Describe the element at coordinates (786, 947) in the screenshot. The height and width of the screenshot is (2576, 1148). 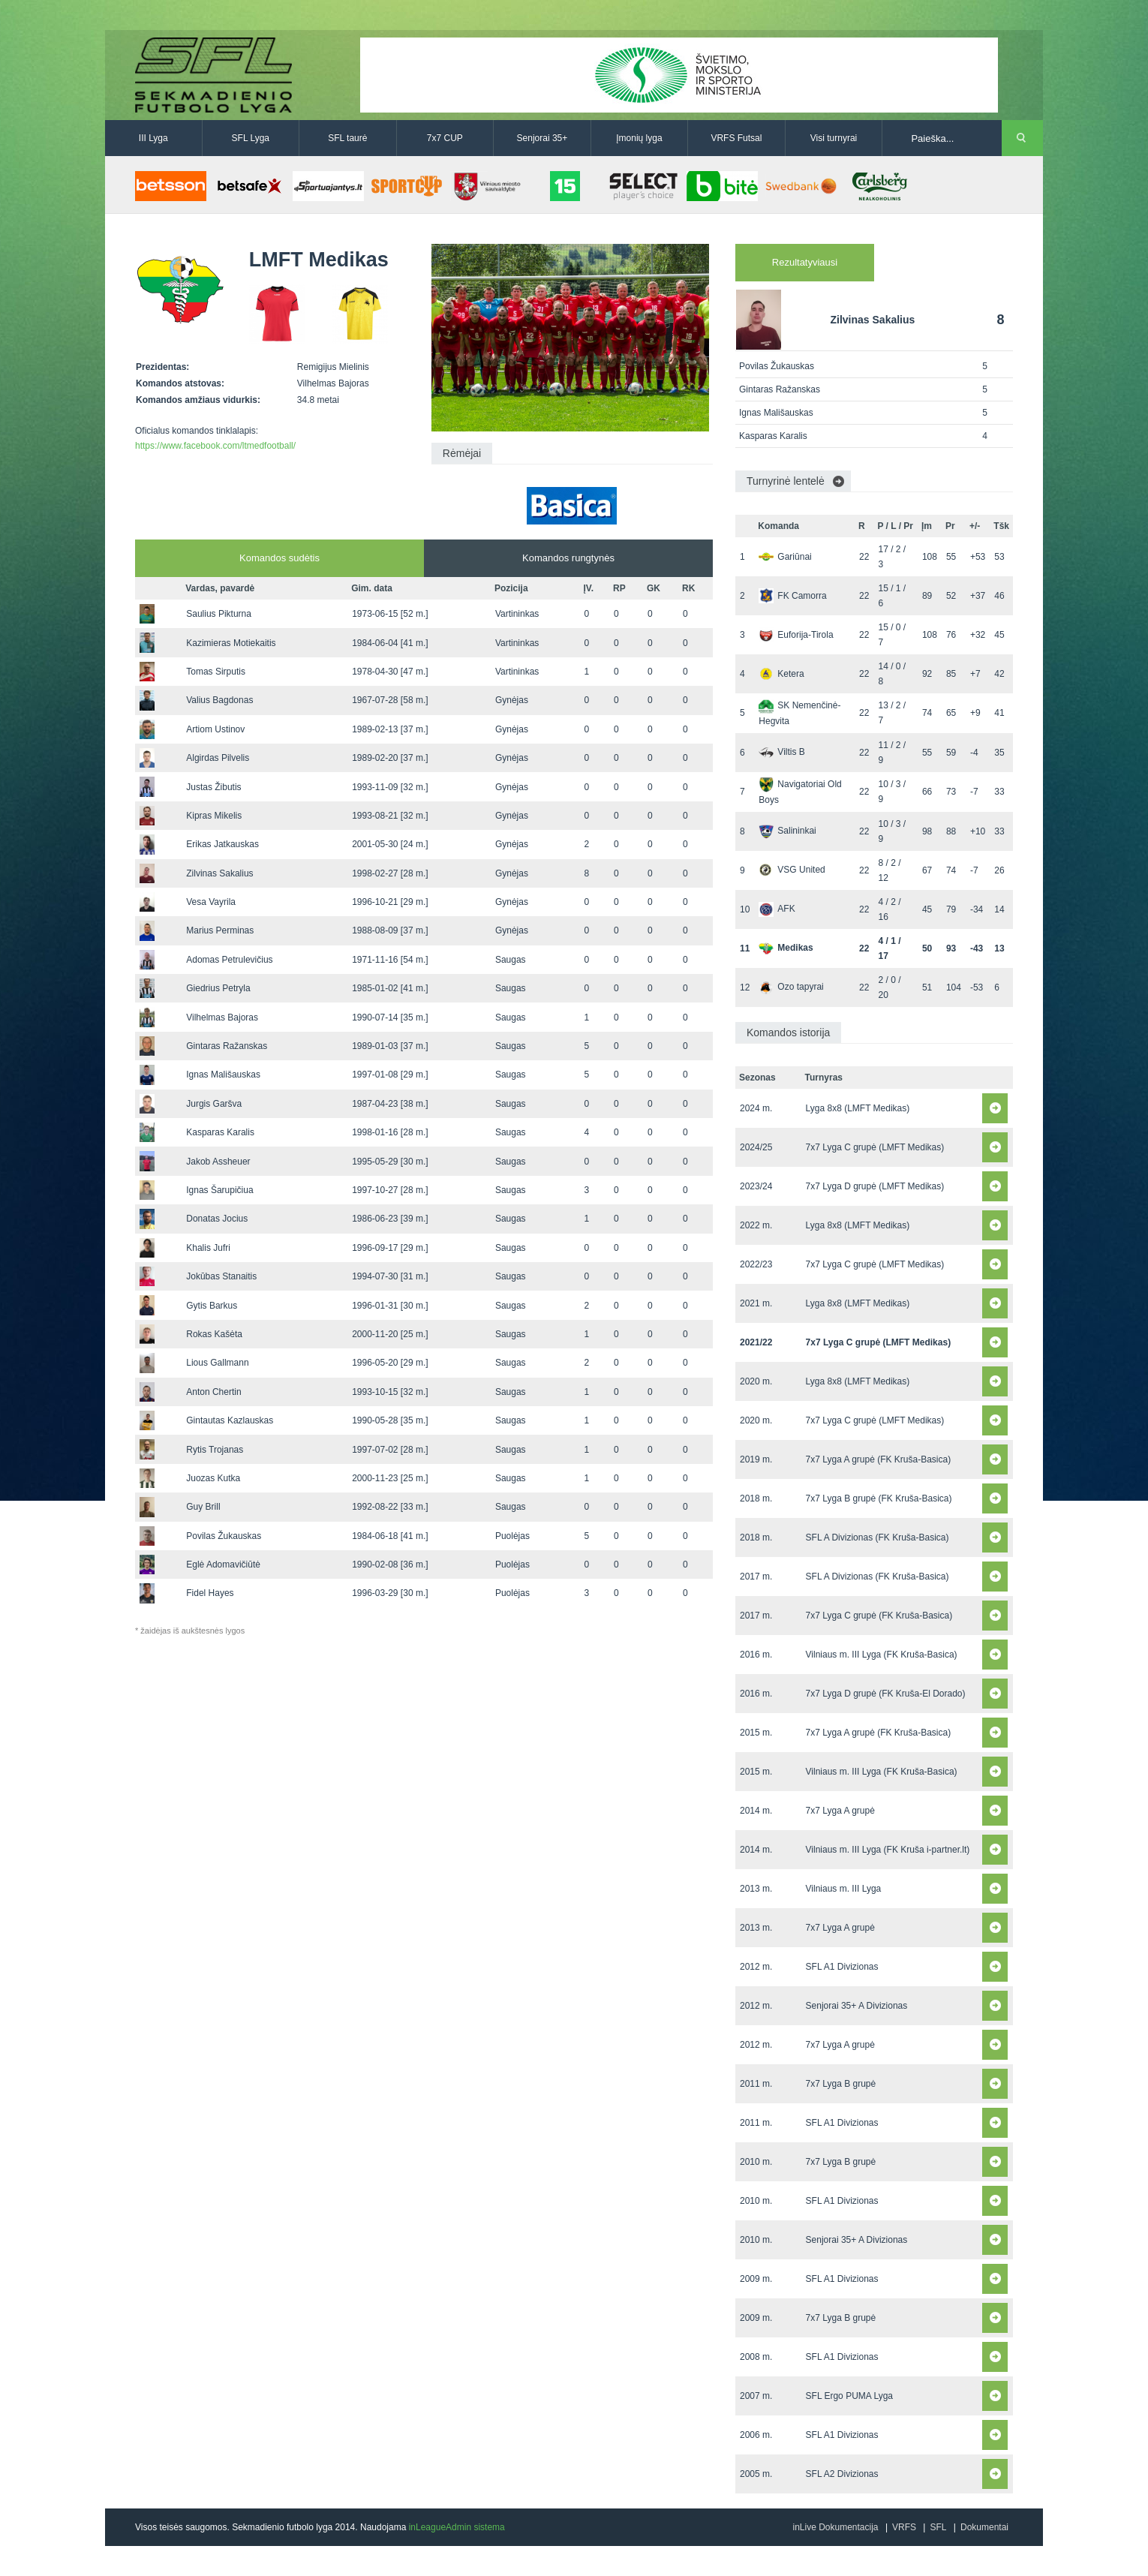
I see `Medikas` at that location.